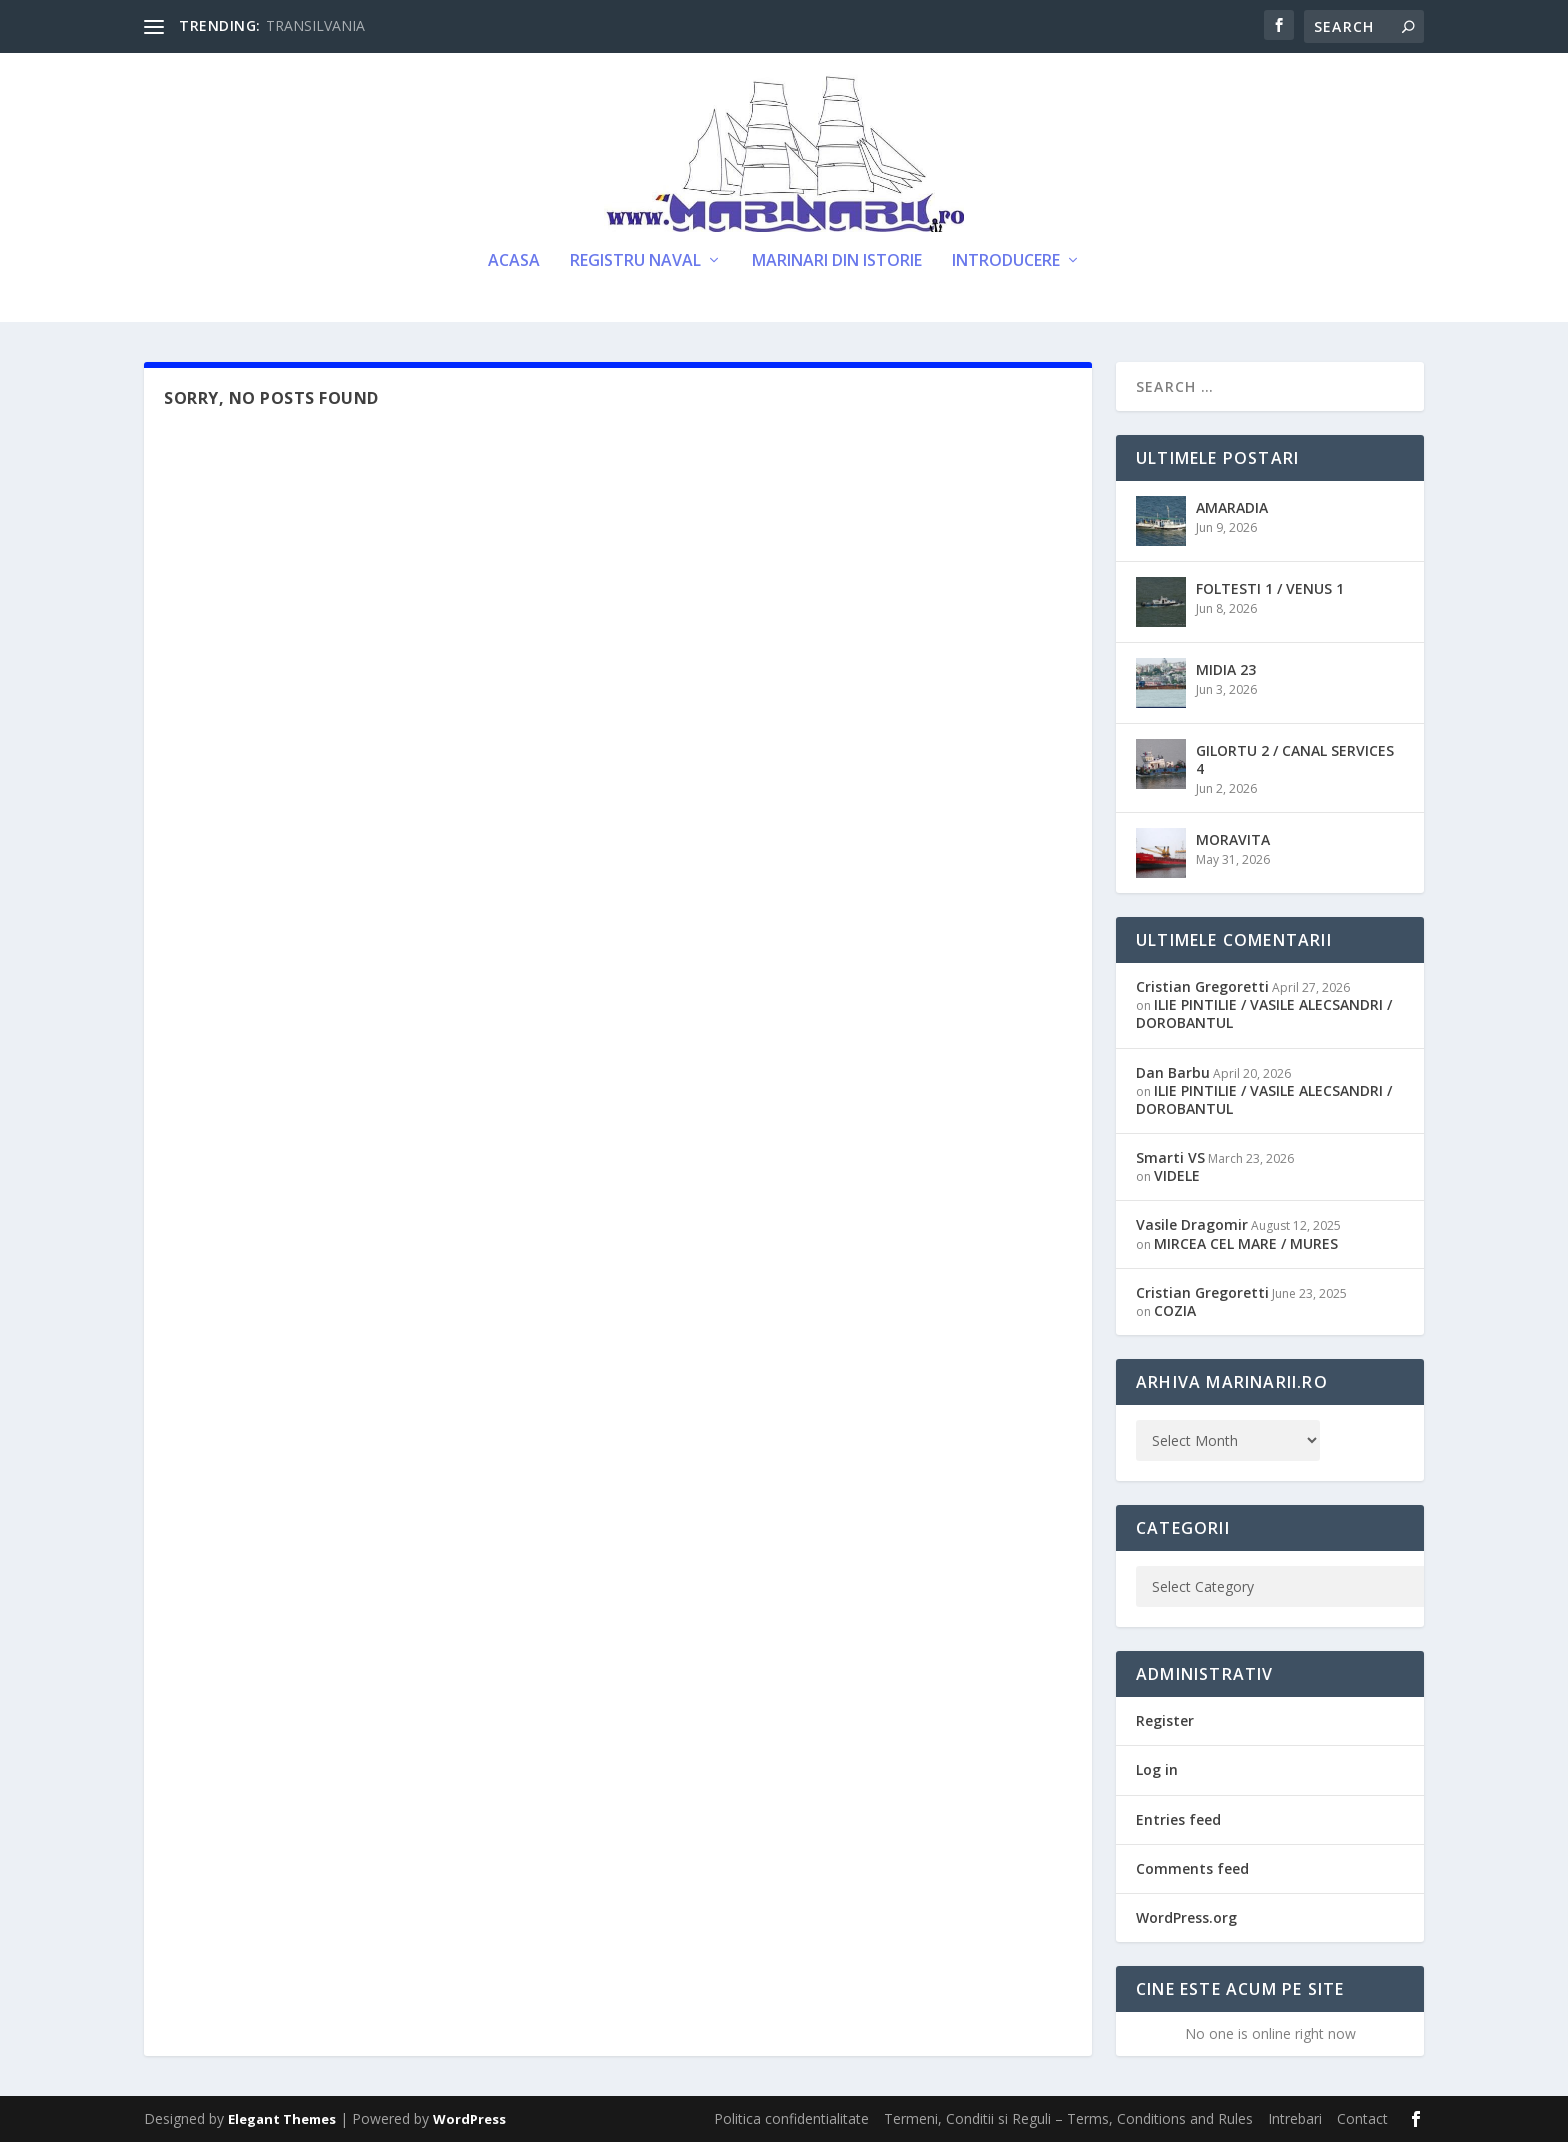 The image size is (1568, 2142). What do you see at coordinates (1068, 2118) in the screenshot?
I see `Termeni, Conditii si Reguli – Terms, Conditions and Rules` at bounding box center [1068, 2118].